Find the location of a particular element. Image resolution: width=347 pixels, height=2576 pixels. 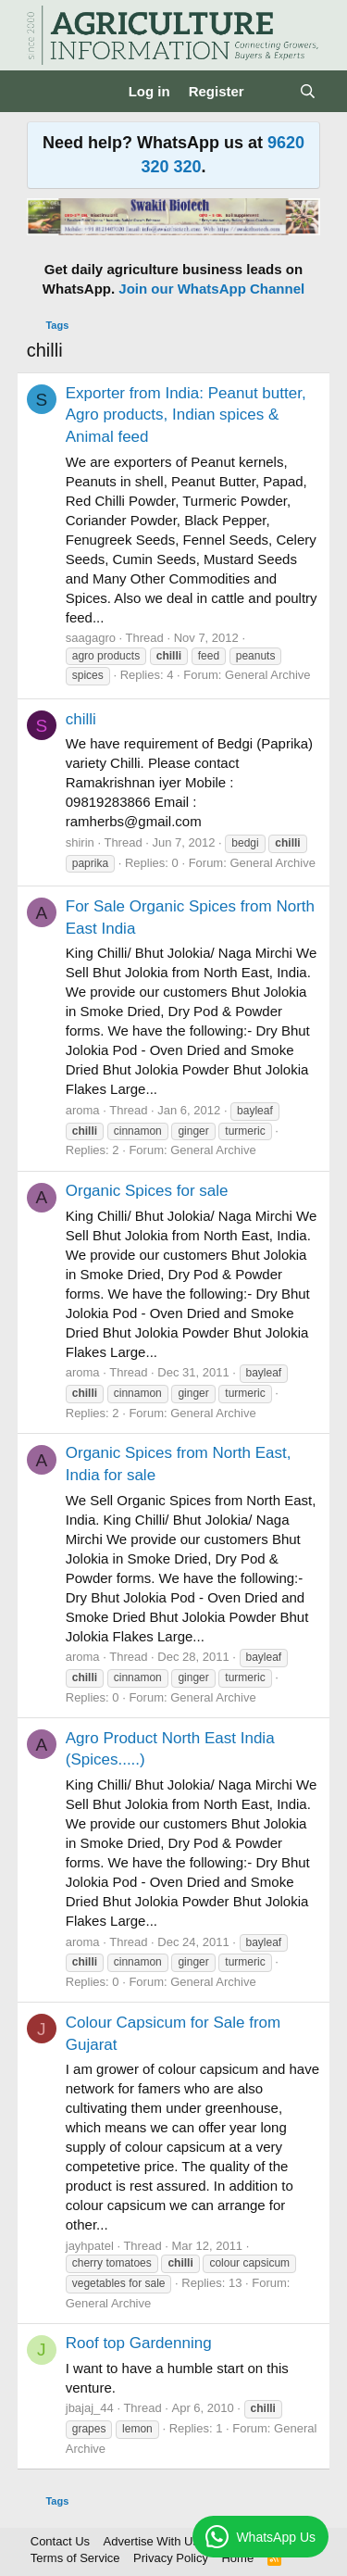

[What's new] is located at coordinates (272, 91).